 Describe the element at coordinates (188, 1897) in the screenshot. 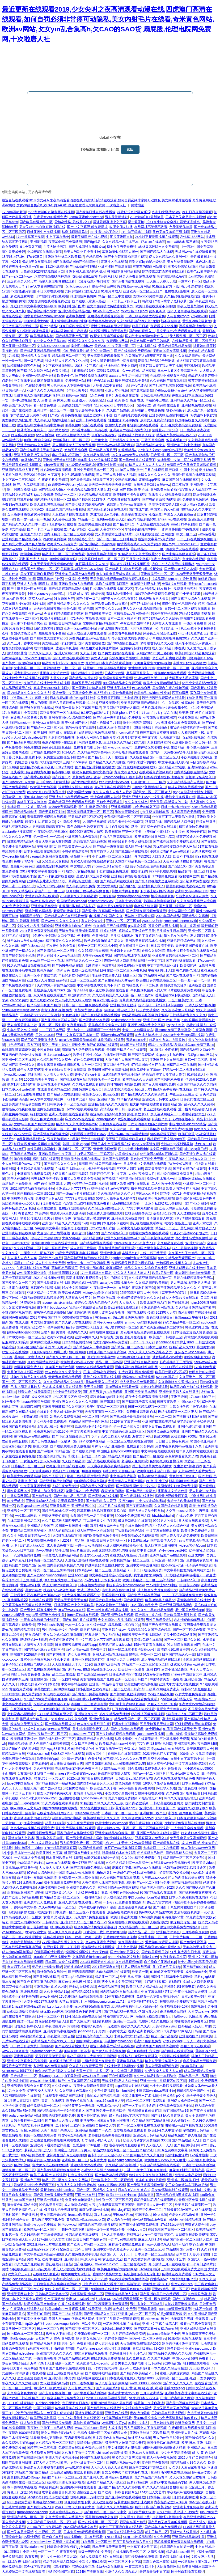

I see `日本大乳高潮视频在线网站` at that location.